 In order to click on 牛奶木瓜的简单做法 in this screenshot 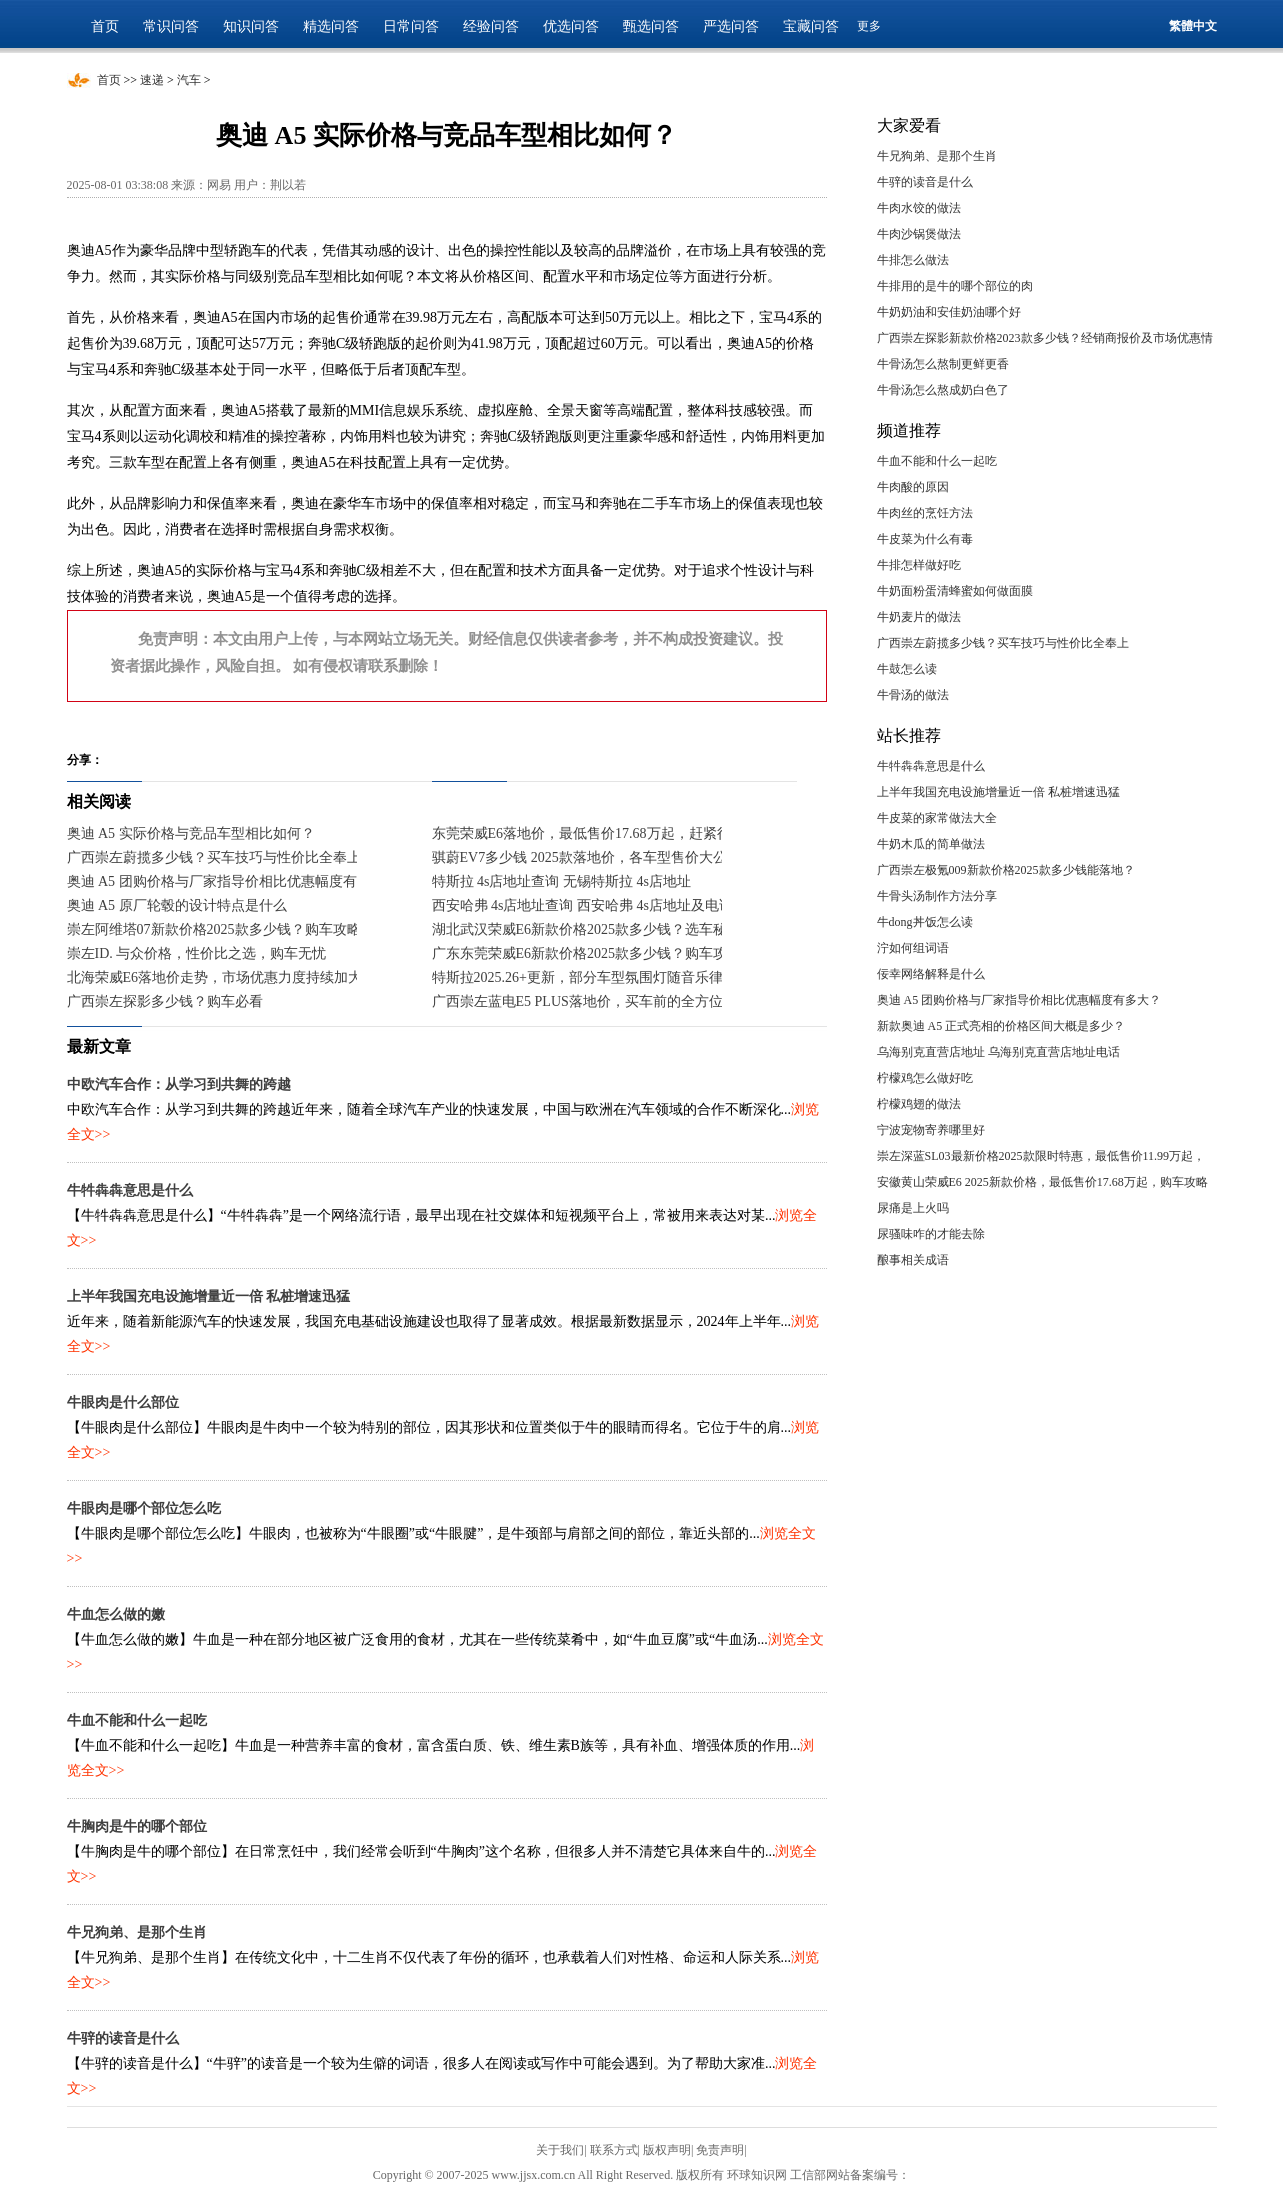, I will do `click(931, 844)`.